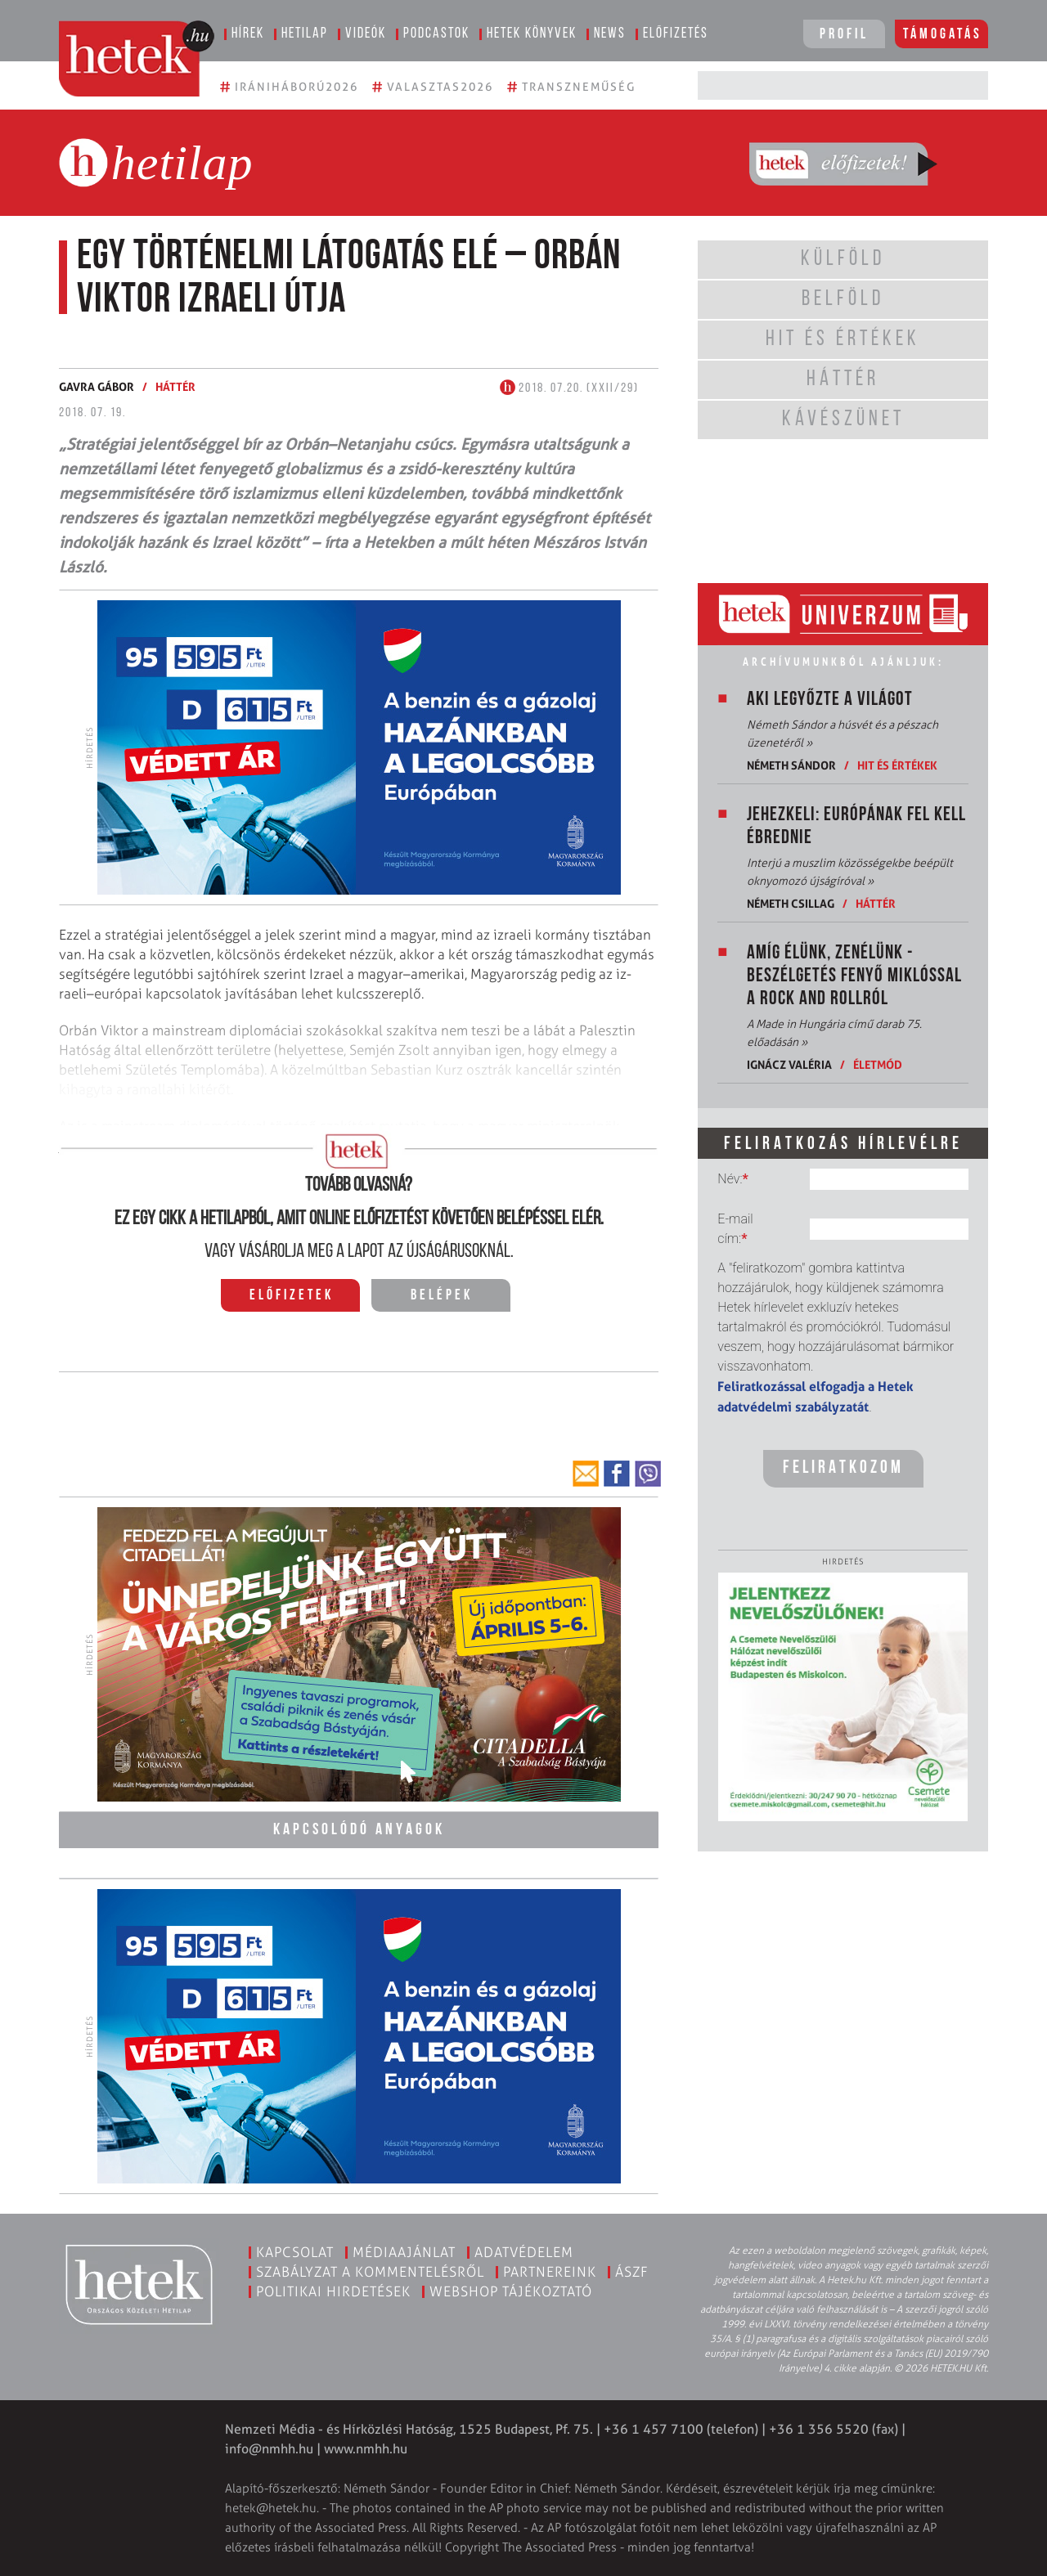 The width and height of the screenshot is (1047, 2576). Describe the element at coordinates (333, 2290) in the screenshot. I see `Politikai hirdetések` at that location.